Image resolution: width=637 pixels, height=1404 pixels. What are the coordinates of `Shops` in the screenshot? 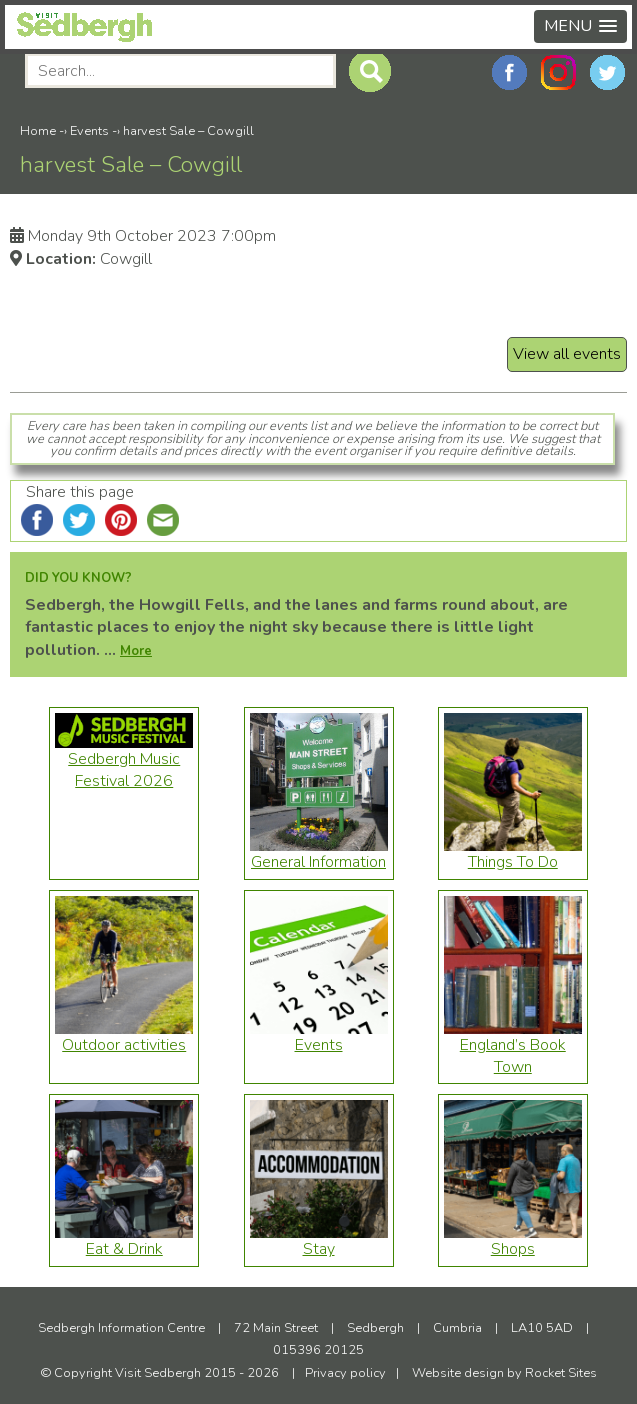 It's located at (513, 1241).